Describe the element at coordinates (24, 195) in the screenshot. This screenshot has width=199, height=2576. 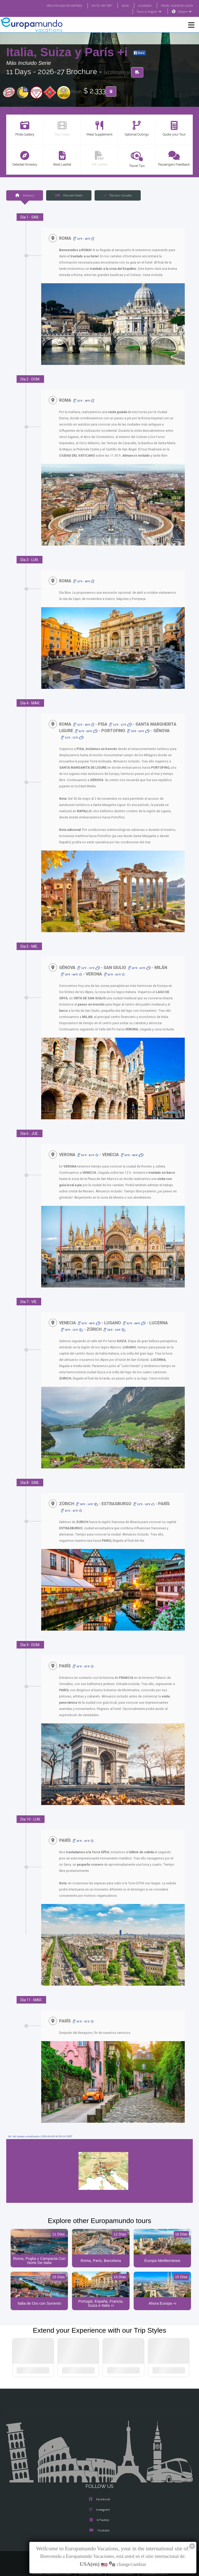
I see `Itinerary` at that location.